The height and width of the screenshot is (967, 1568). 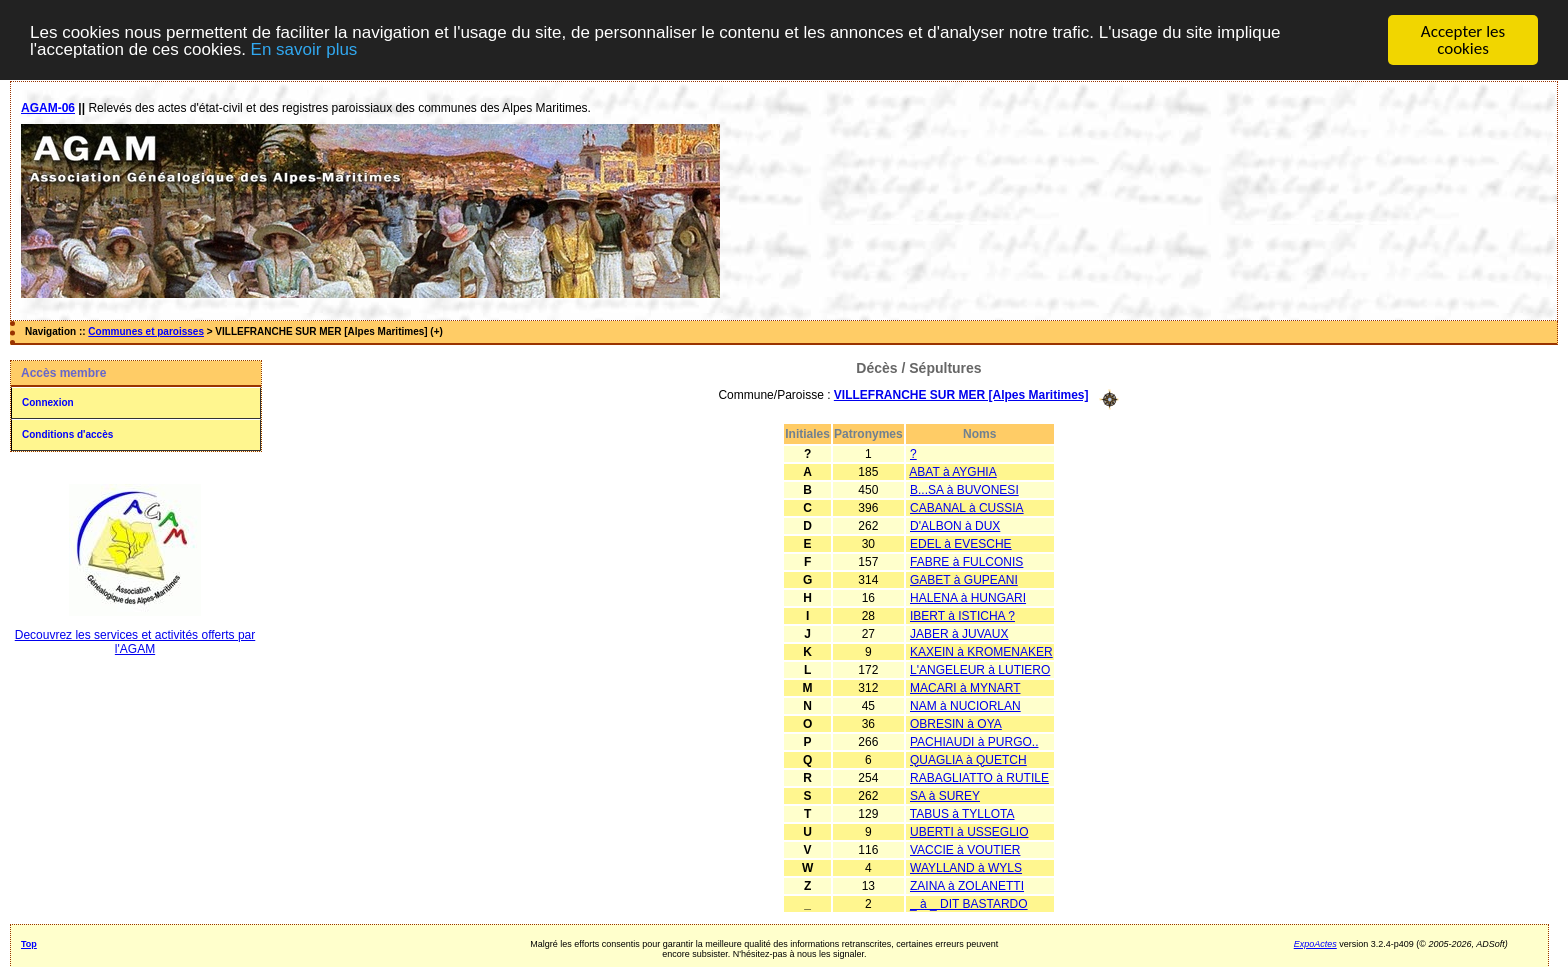 What do you see at coordinates (952, 471) in the screenshot?
I see `ABAT à AYGHIA` at bounding box center [952, 471].